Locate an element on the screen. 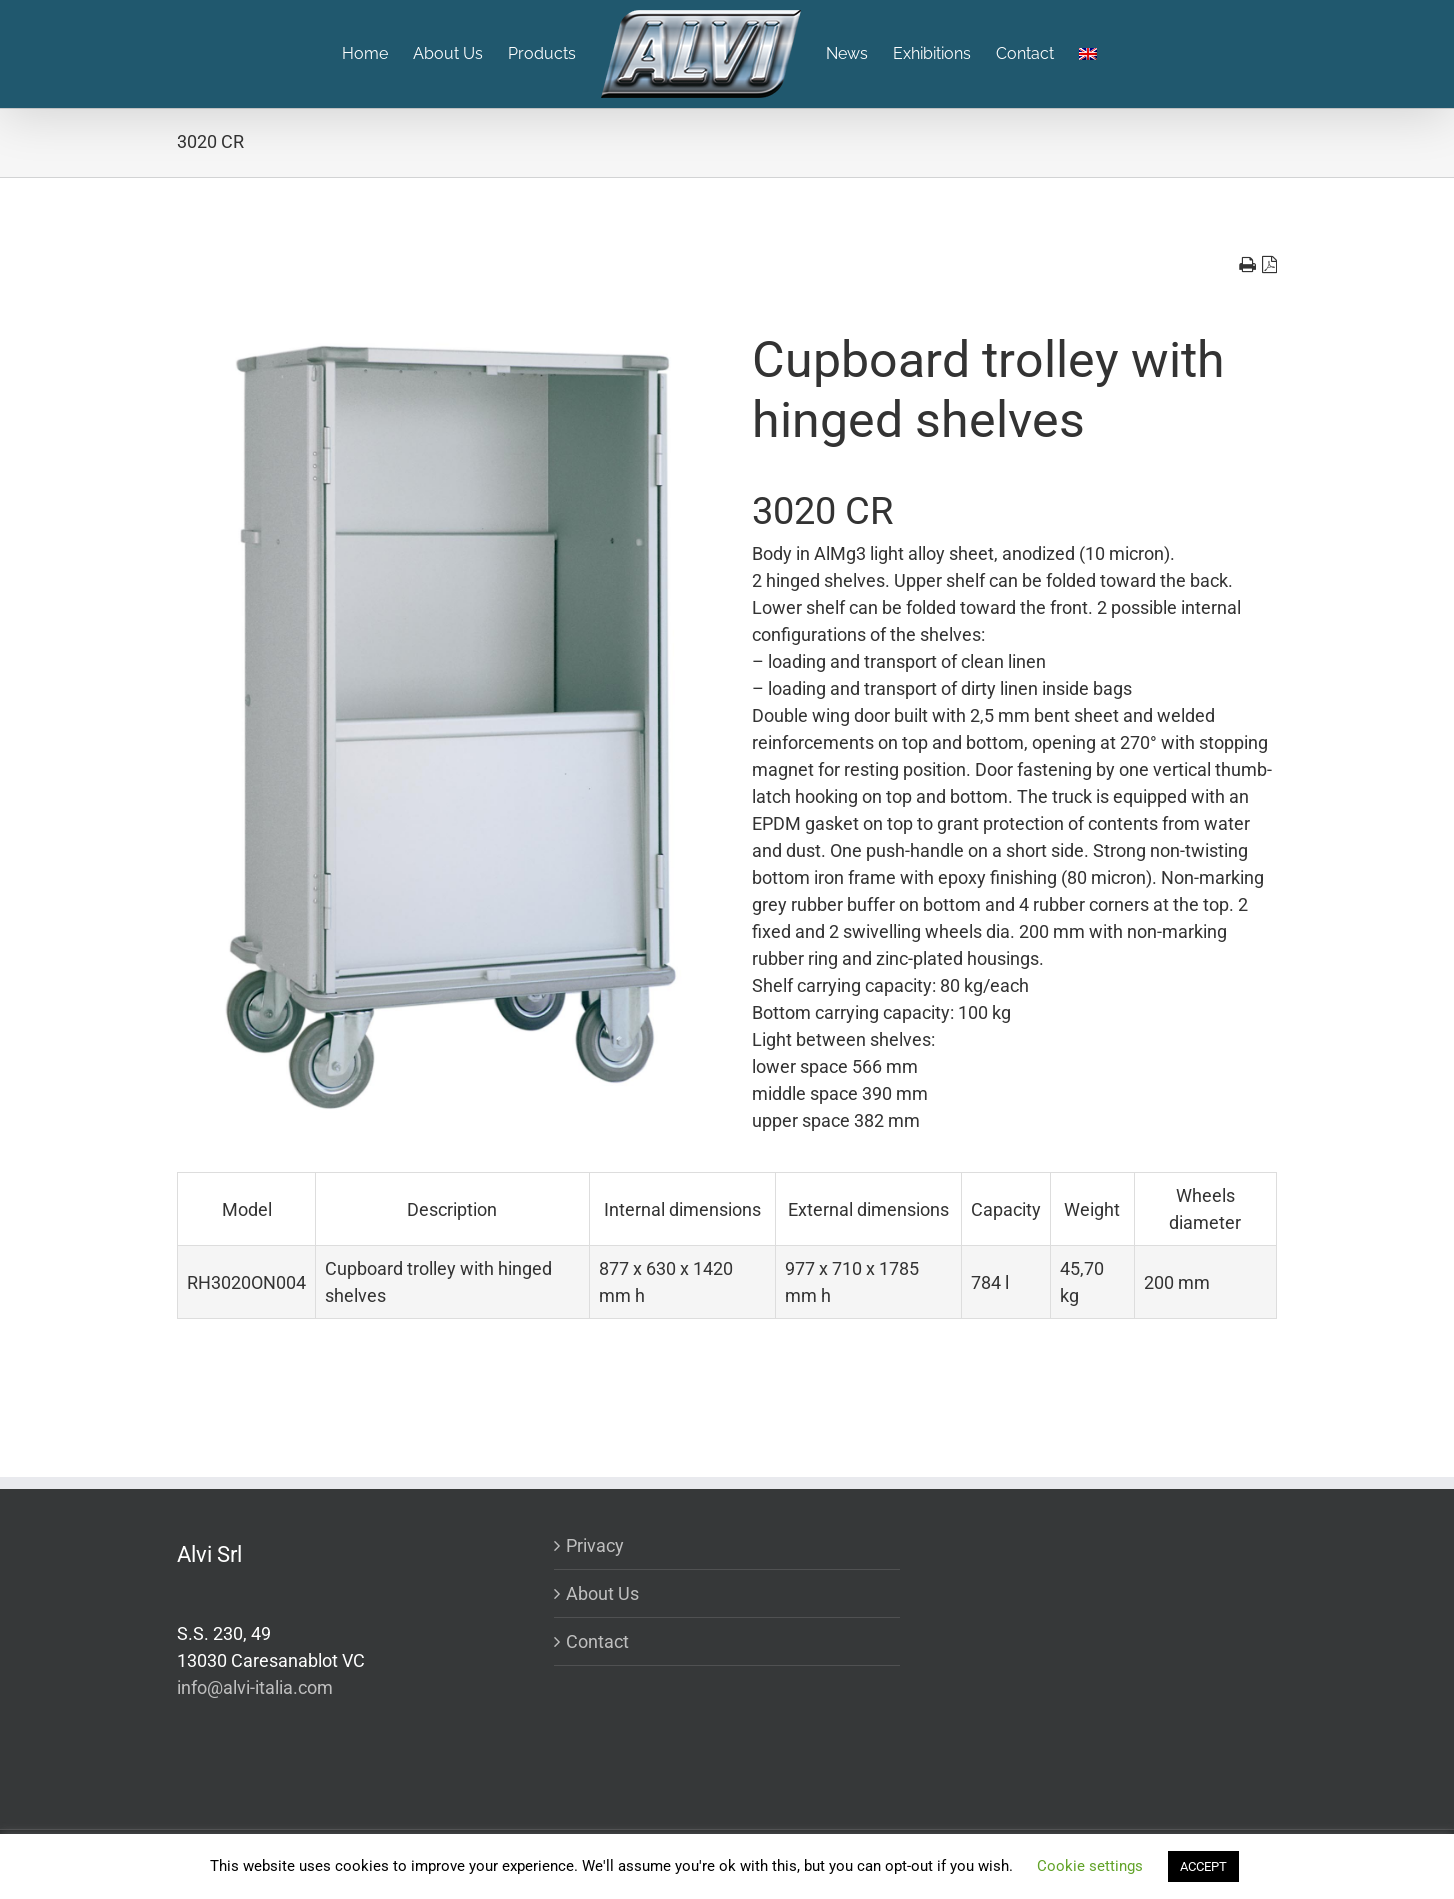  About Us is located at coordinates (602, 1593).